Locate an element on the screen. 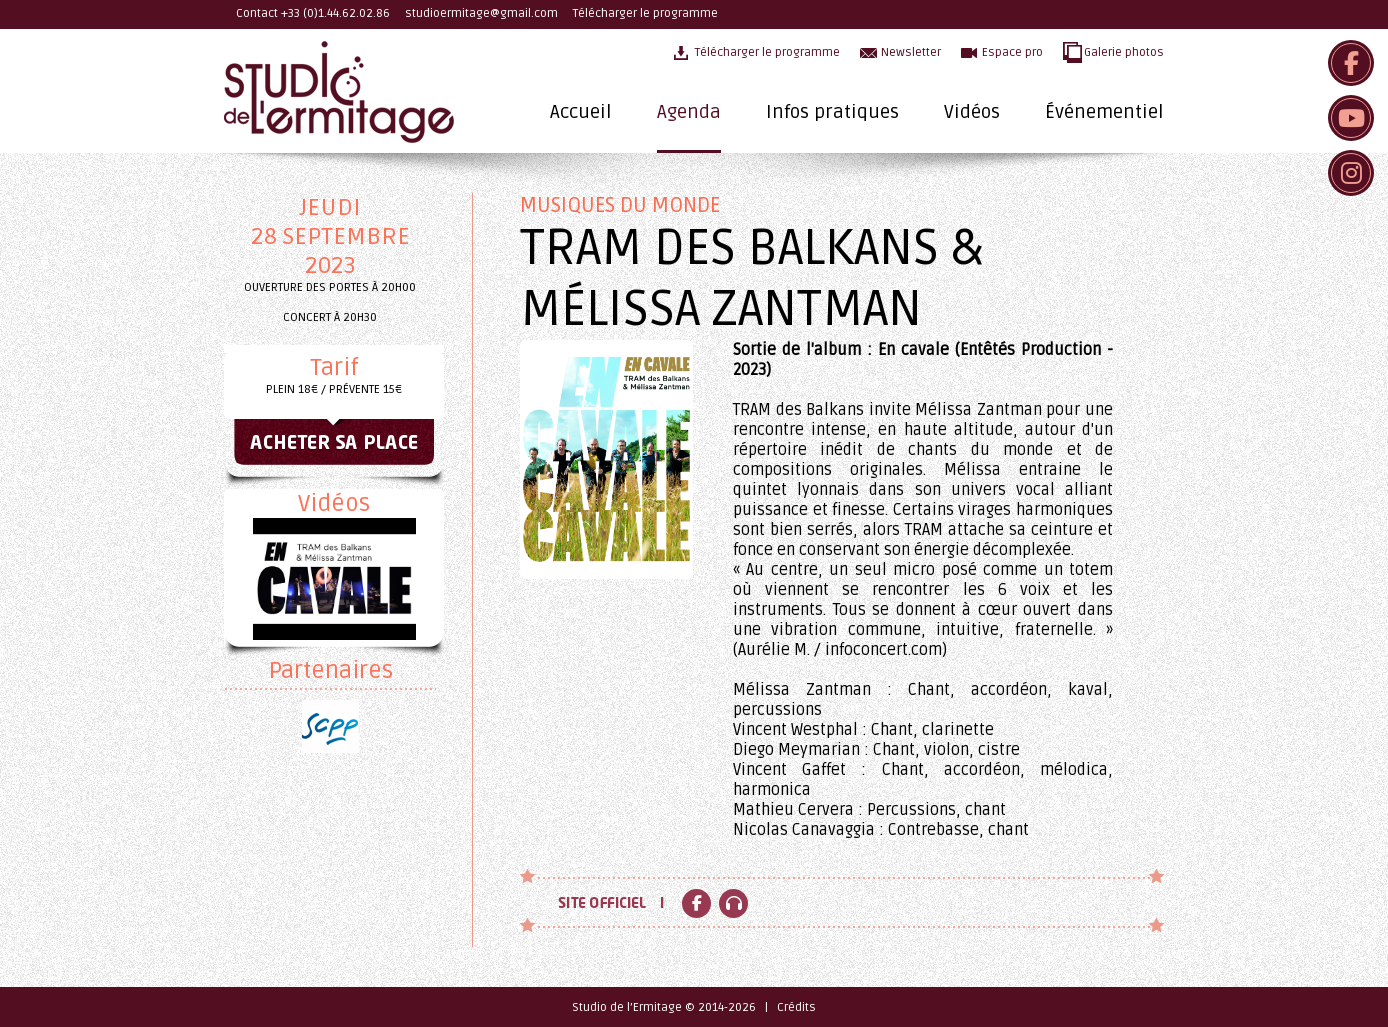  Espace pro is located at coordinates (1012, 52).